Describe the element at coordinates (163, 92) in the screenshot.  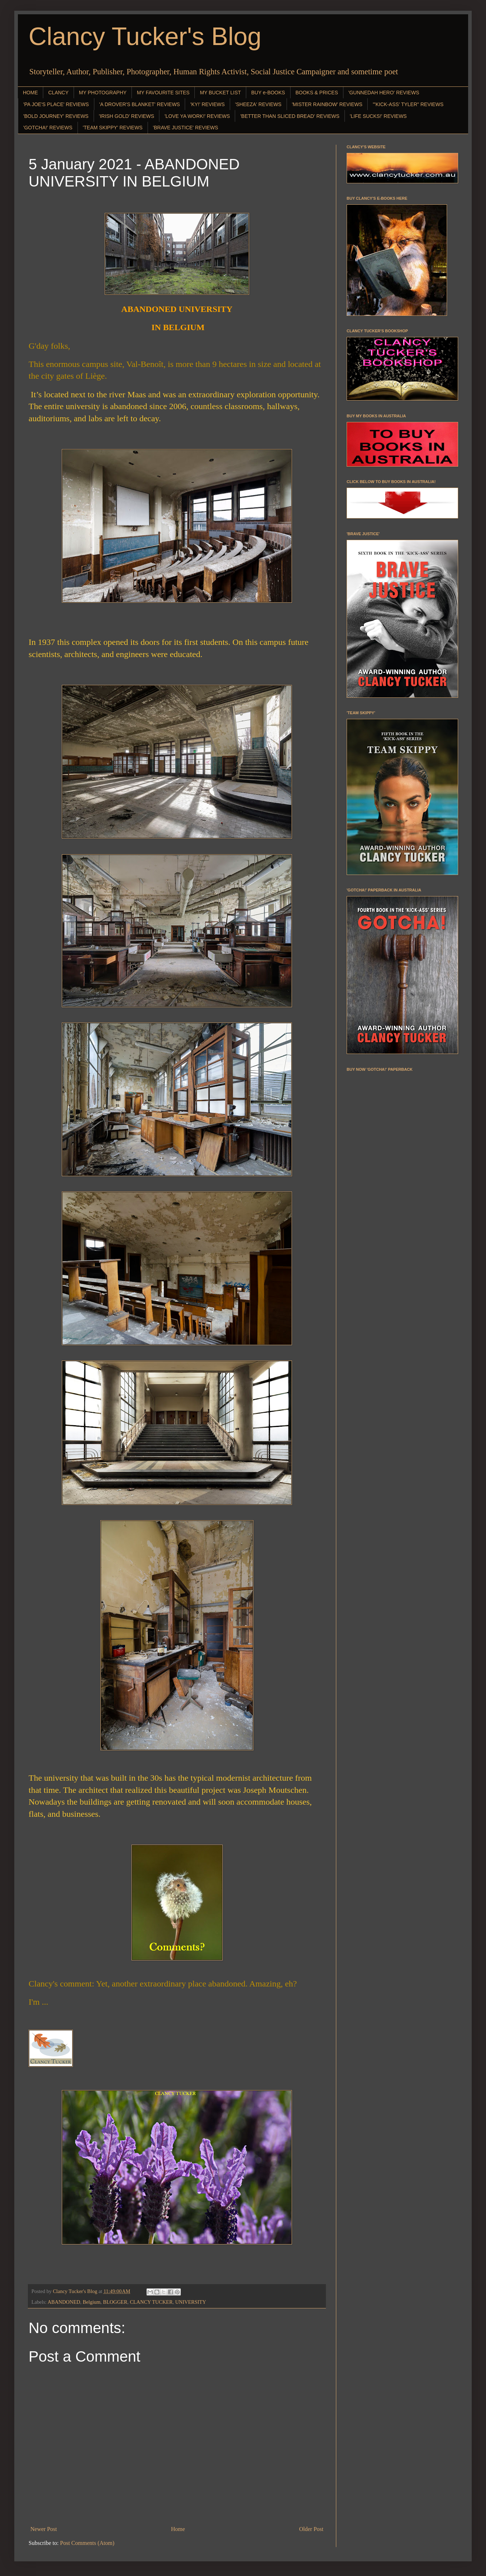
I see `MY FAVOURITE SITES` at that location.